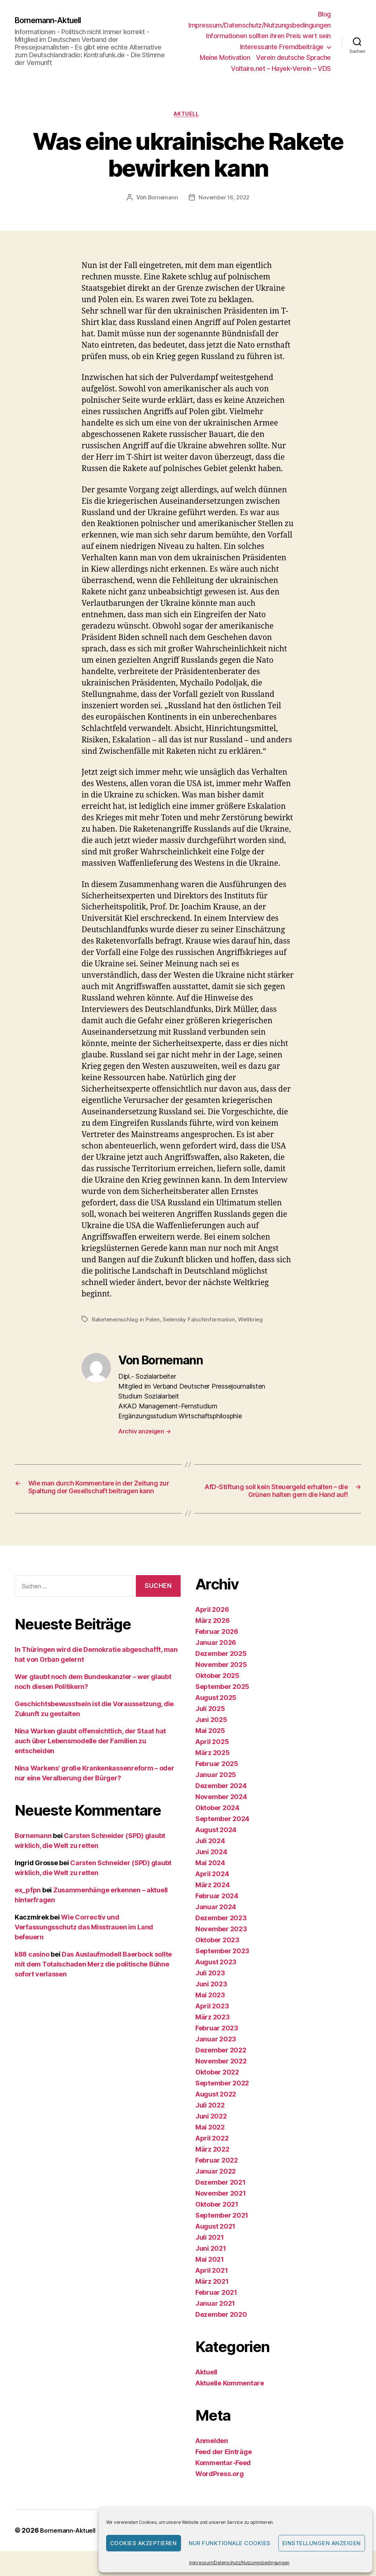  I want to click on Dezember 2023, so click(221, 1933).